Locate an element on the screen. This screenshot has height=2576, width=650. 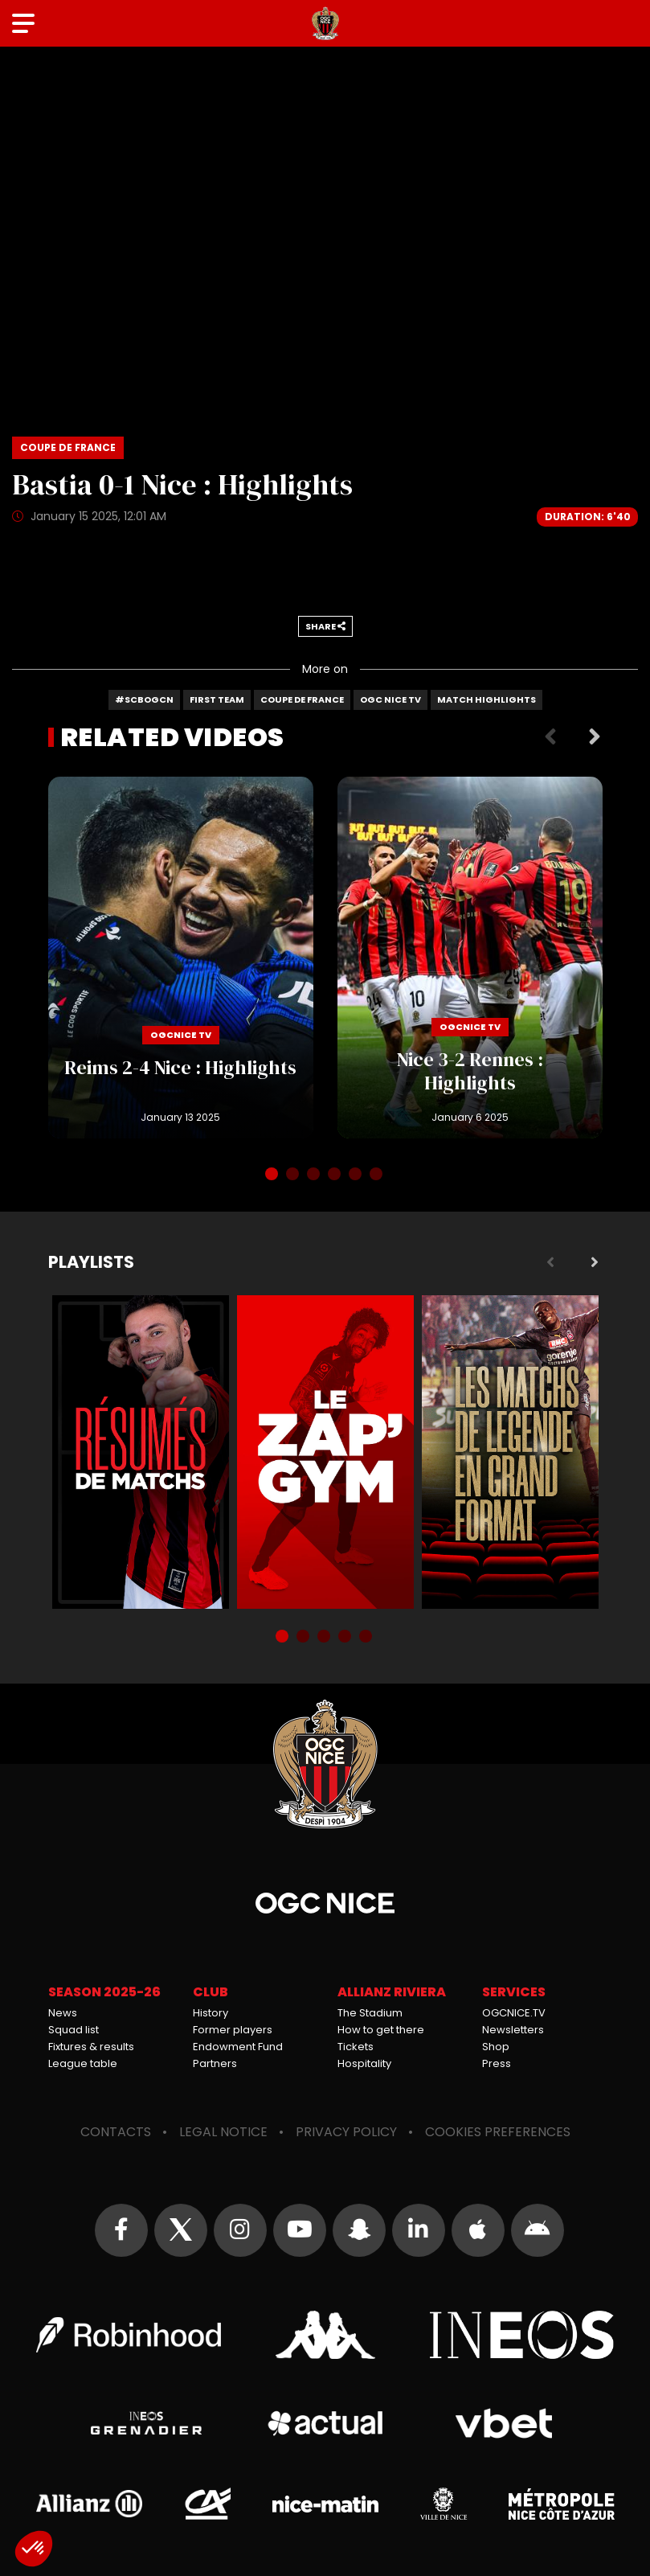
Fixtures & results is located at coordinates (91, 2046).